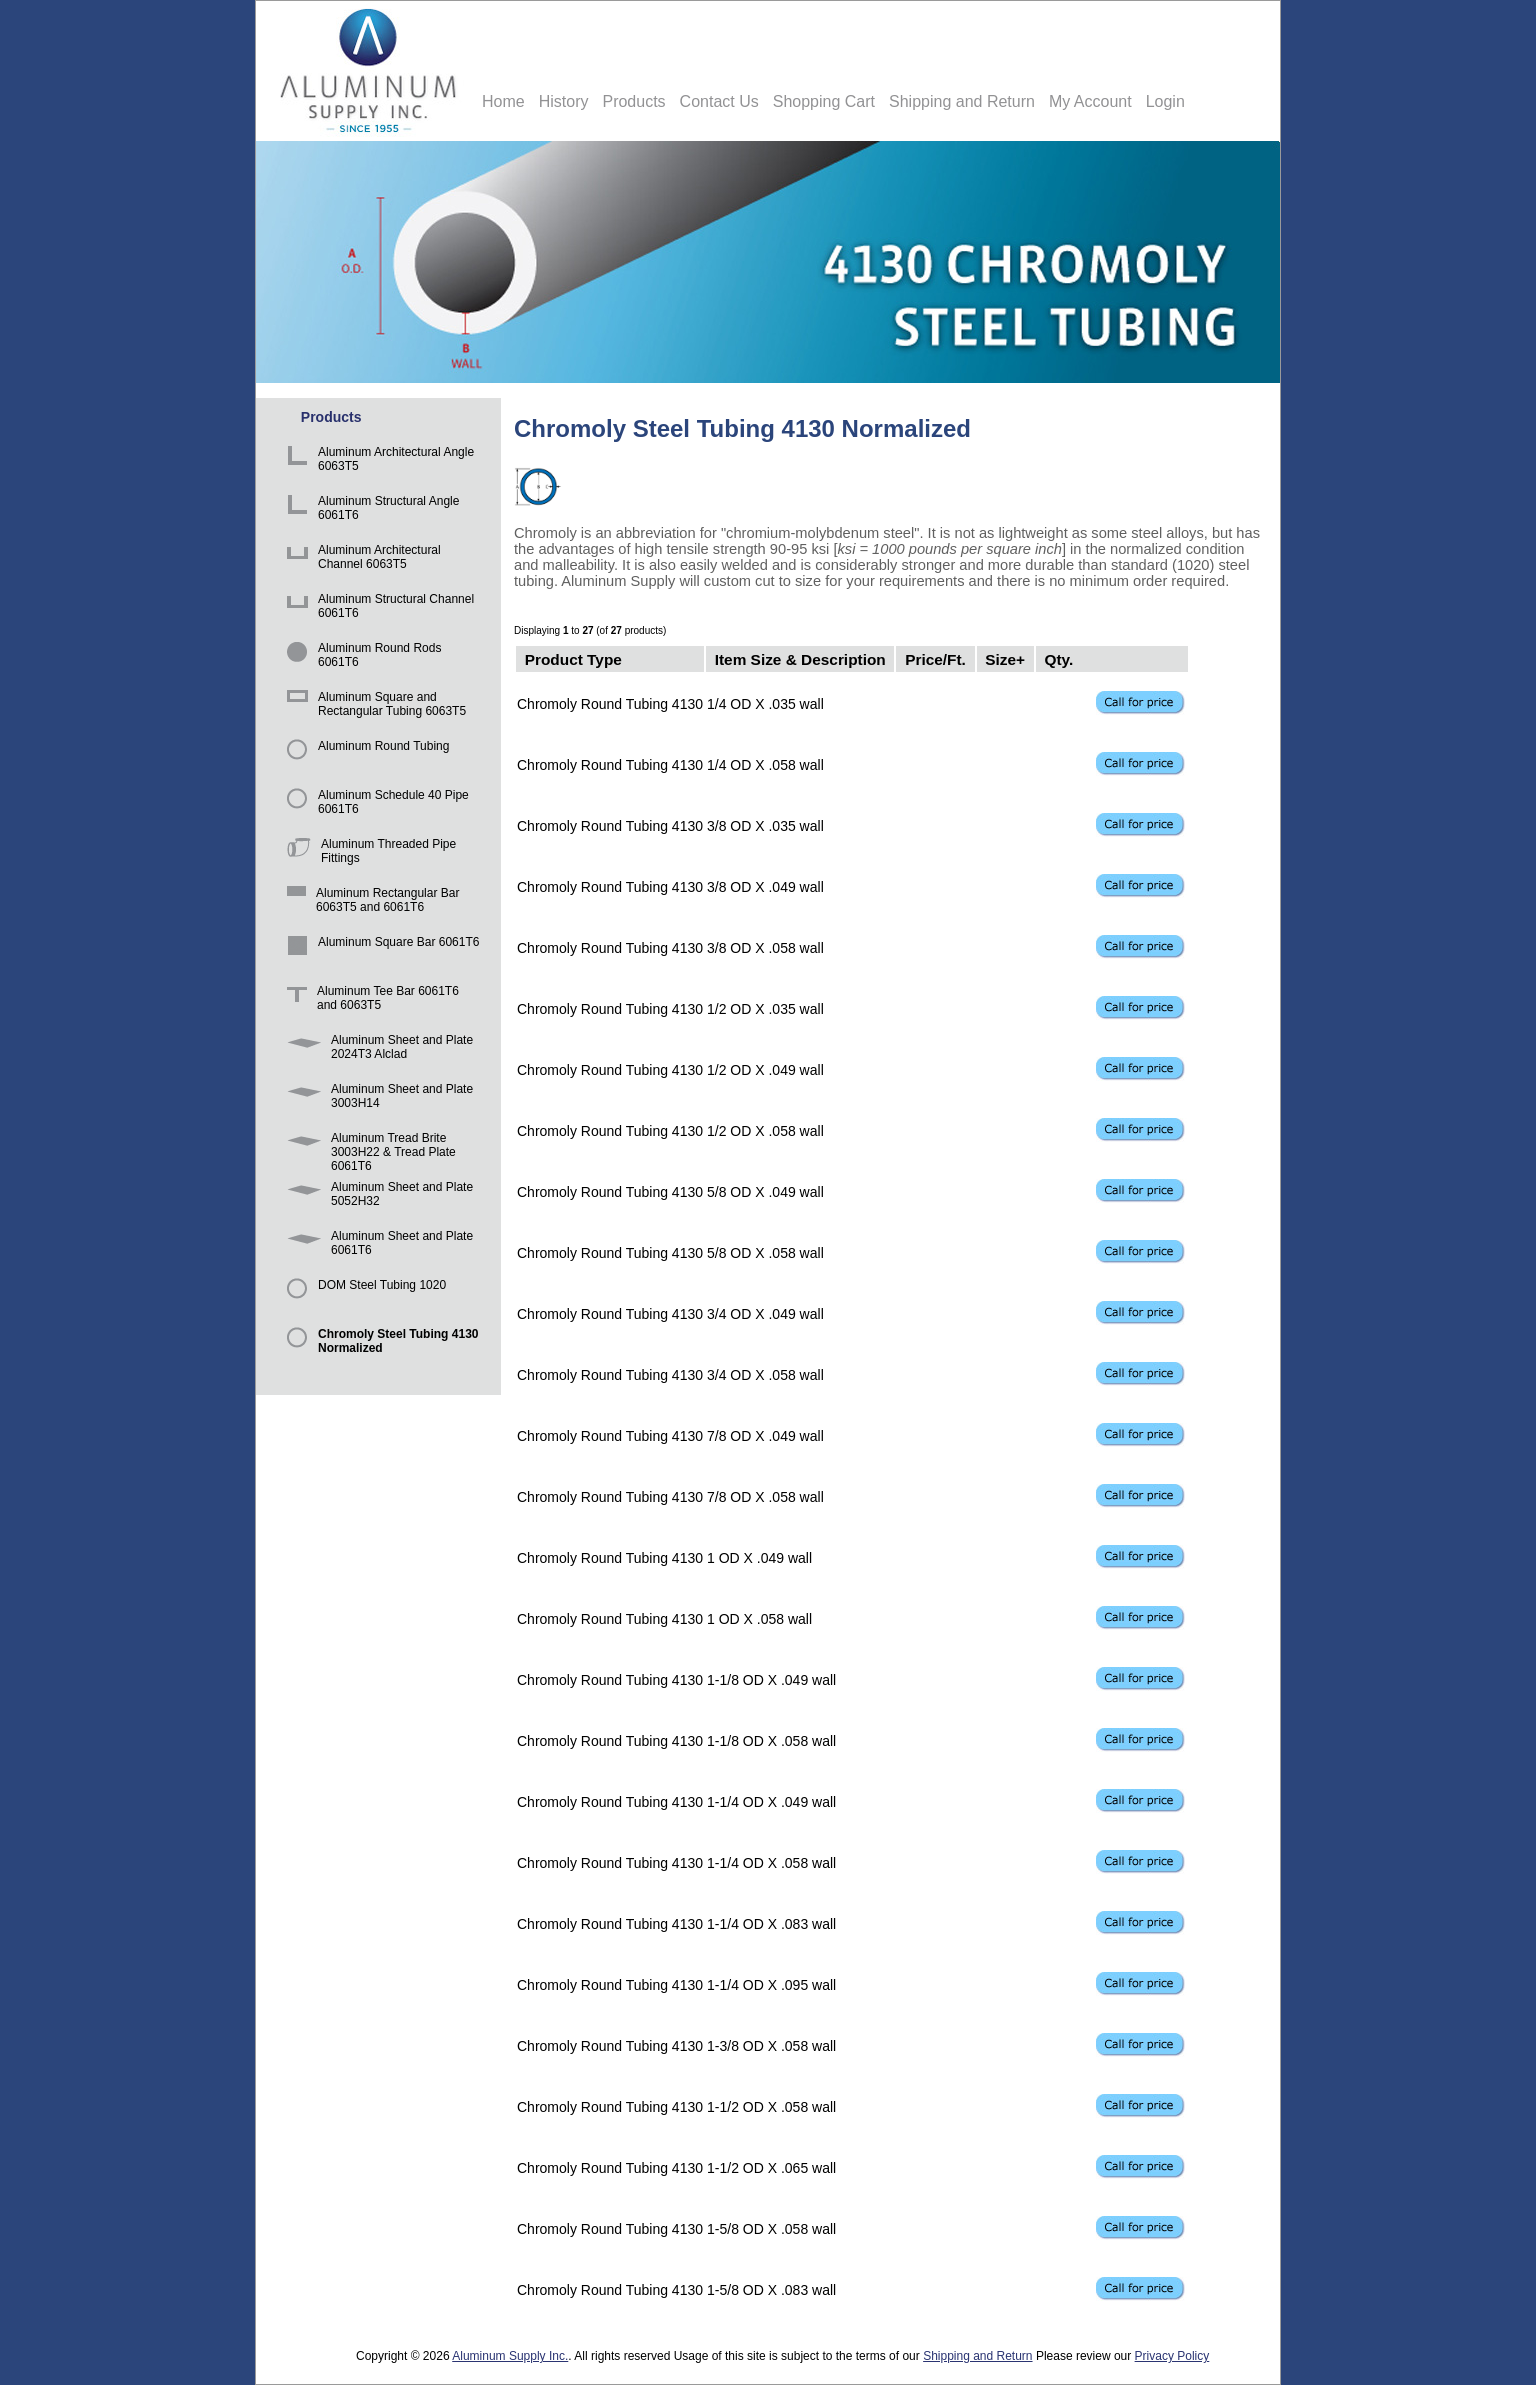 The height and width of the screenshot is (2385, 1536). What do you see at coordinates (935, 658) in the screenshot?
I see `Price/Ft.` at bounding box center [935, 658].